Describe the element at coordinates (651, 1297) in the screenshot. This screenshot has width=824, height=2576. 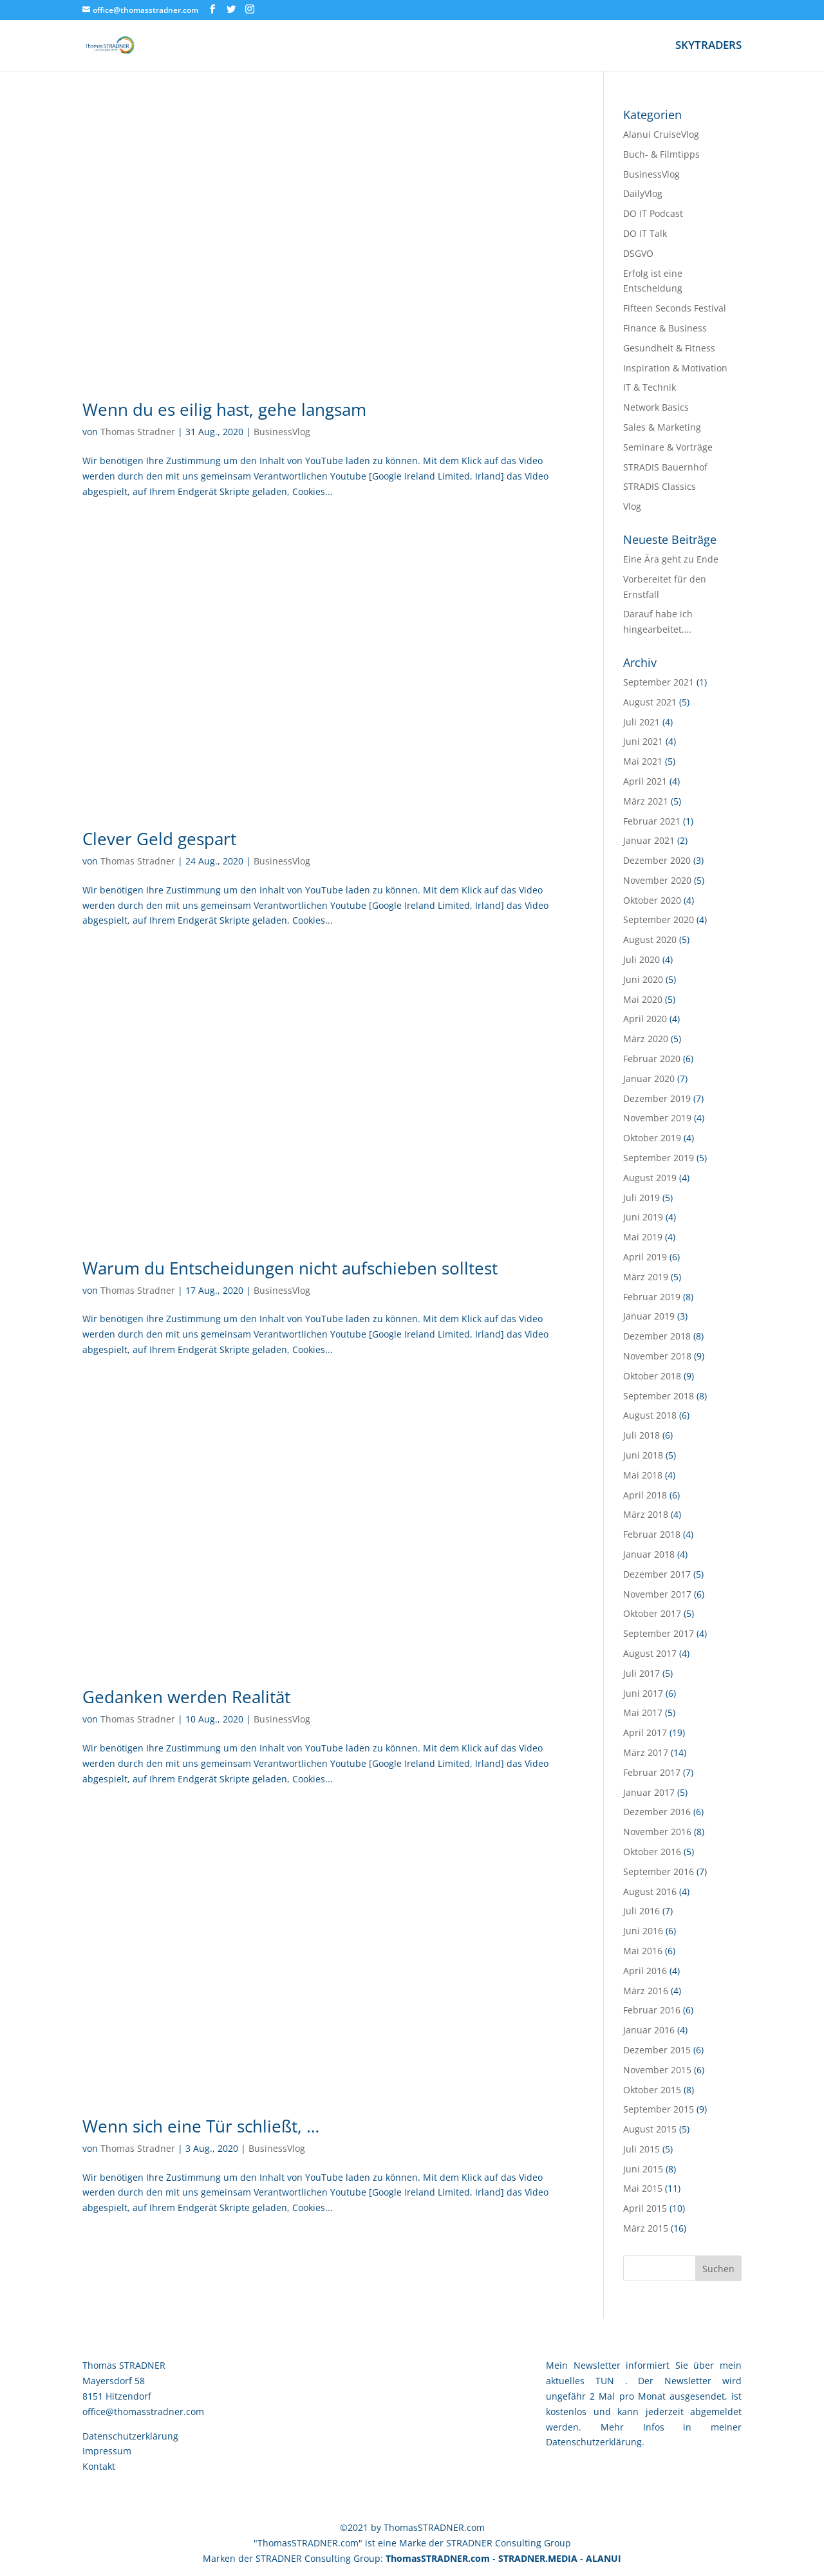
I see `Februar 2019` at that location.